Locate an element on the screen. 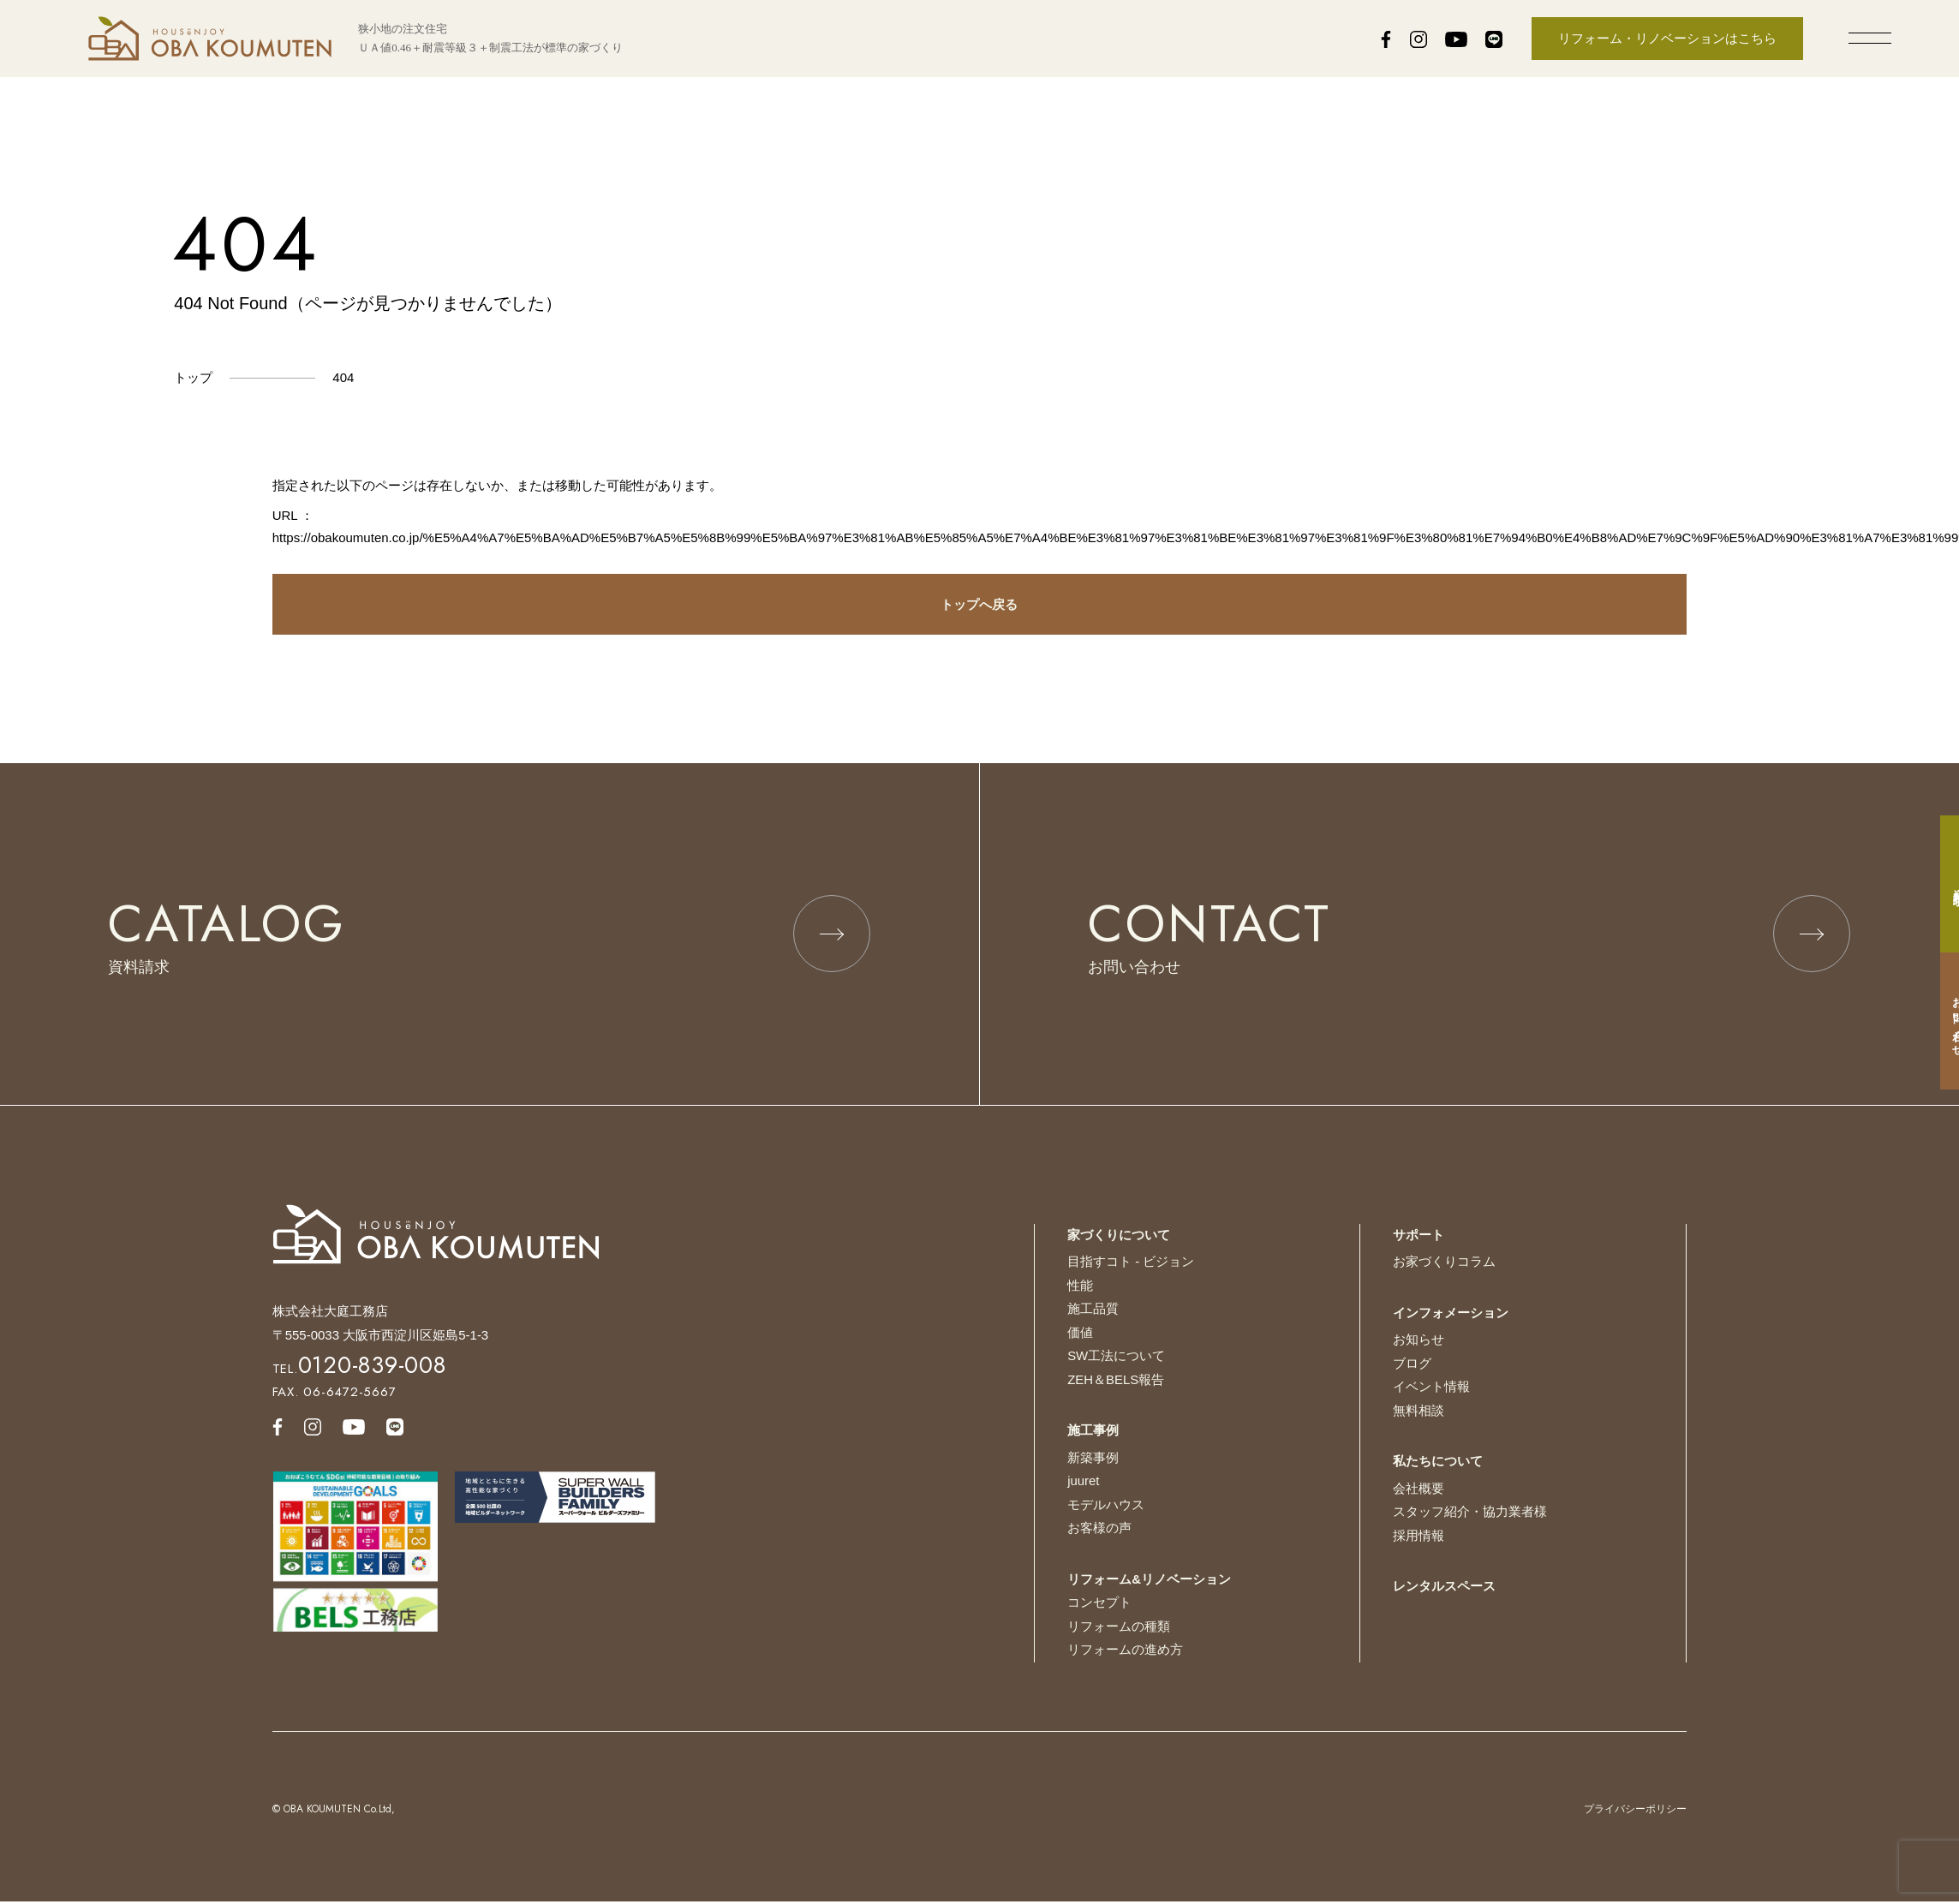 Image resolution: width=1959 pixels, height=1904 pixels. トップへ戻る is located at coordinates (979, 604).